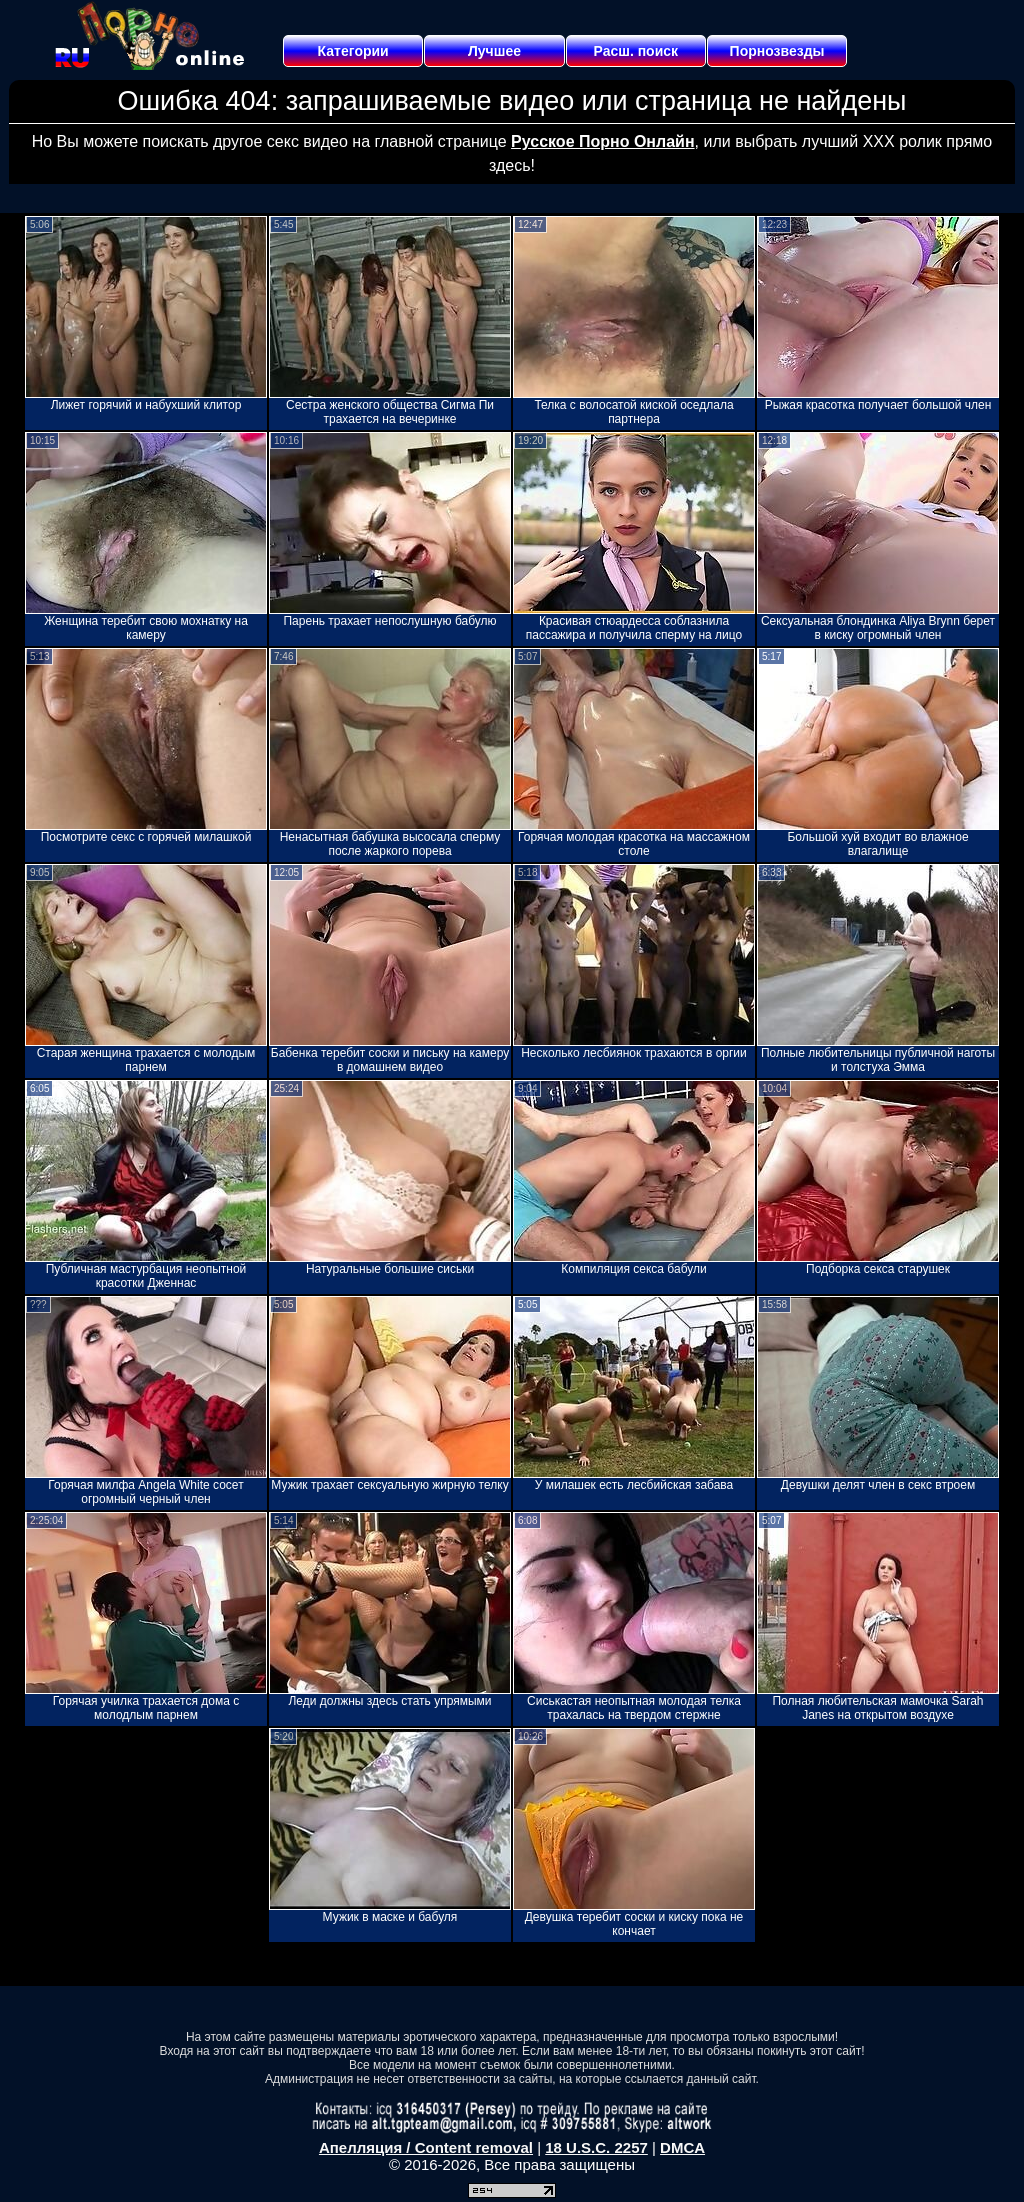  What do you see at coordinates (596, 2147) in the screenshot?
I see `18 U.S.C. 2257` at bounding box center [596, 2147].